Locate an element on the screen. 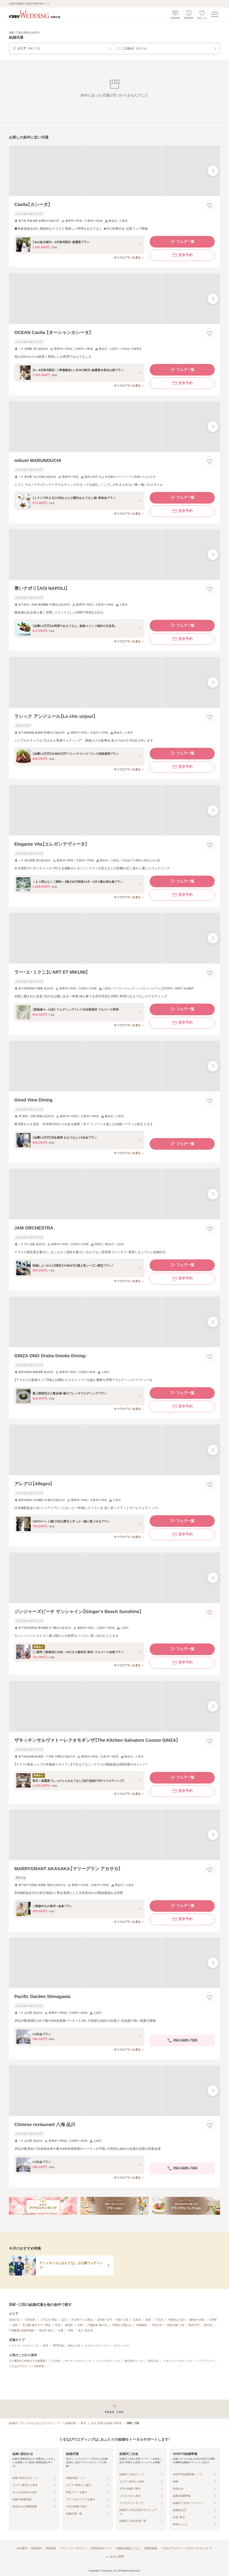  自由が丘 is located at coordinates (14, 2319).